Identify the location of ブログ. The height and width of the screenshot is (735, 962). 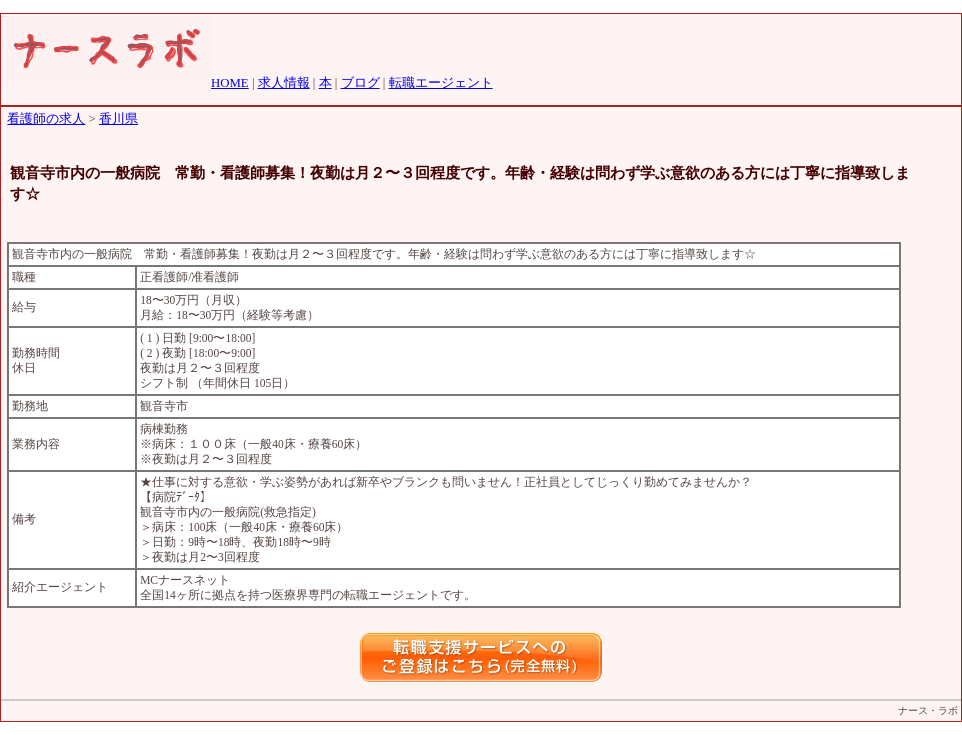
(360, 83).